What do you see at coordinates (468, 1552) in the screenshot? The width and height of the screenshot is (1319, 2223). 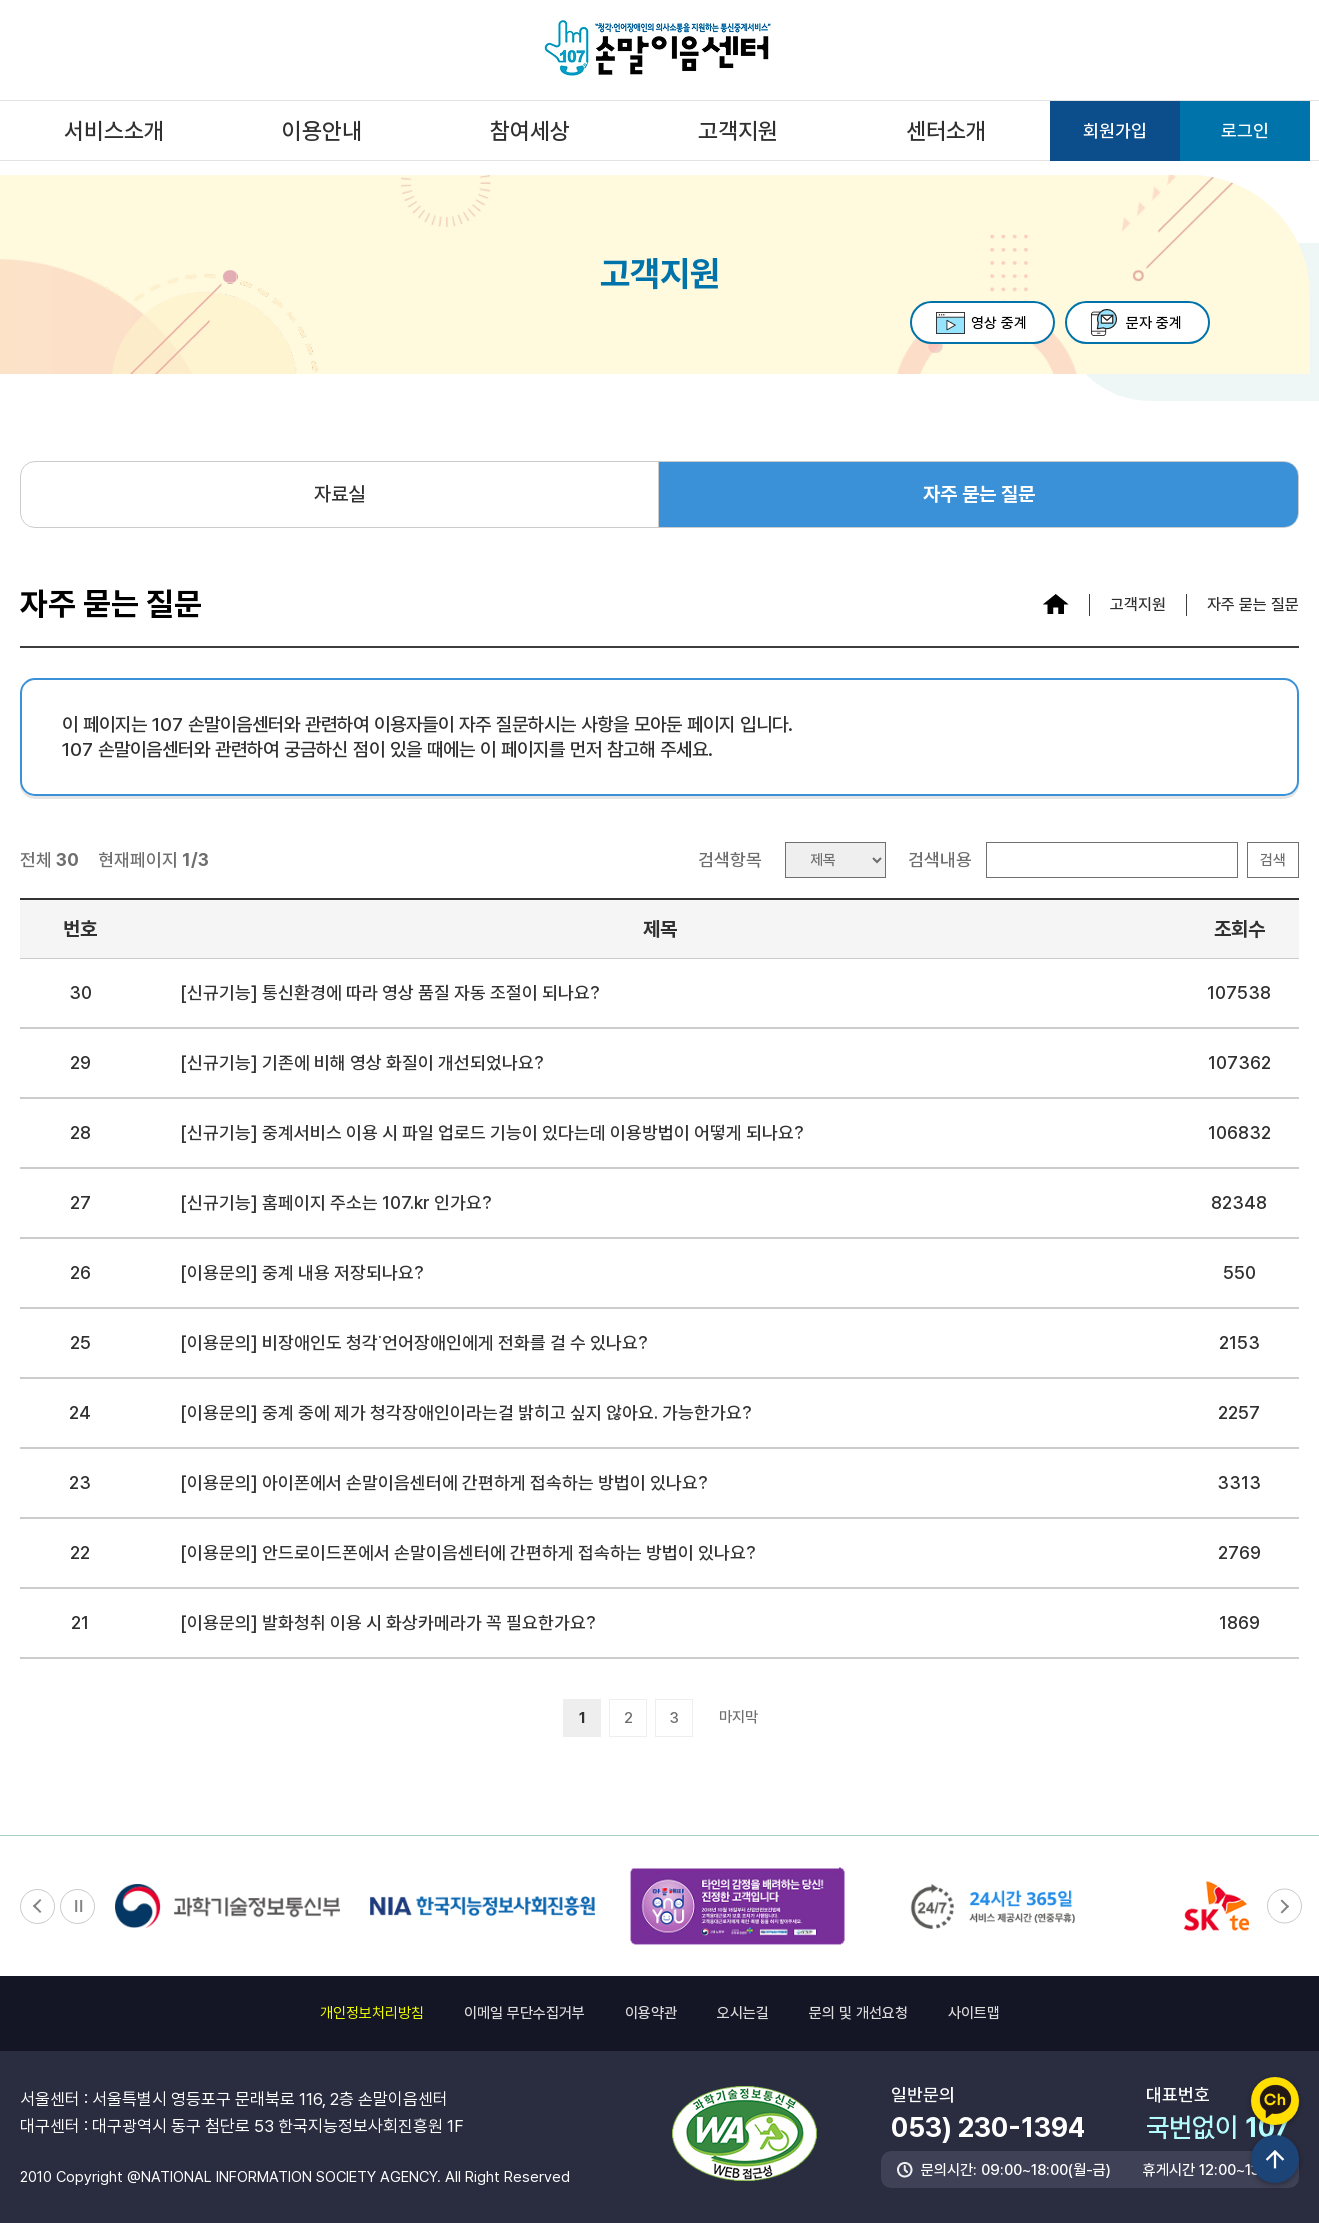 I see `[이용문의] 안드로이드폰에서 손말이음센터에 간편하게 접속하는 방법이 있나요?` at bounding box center [468, 1552].